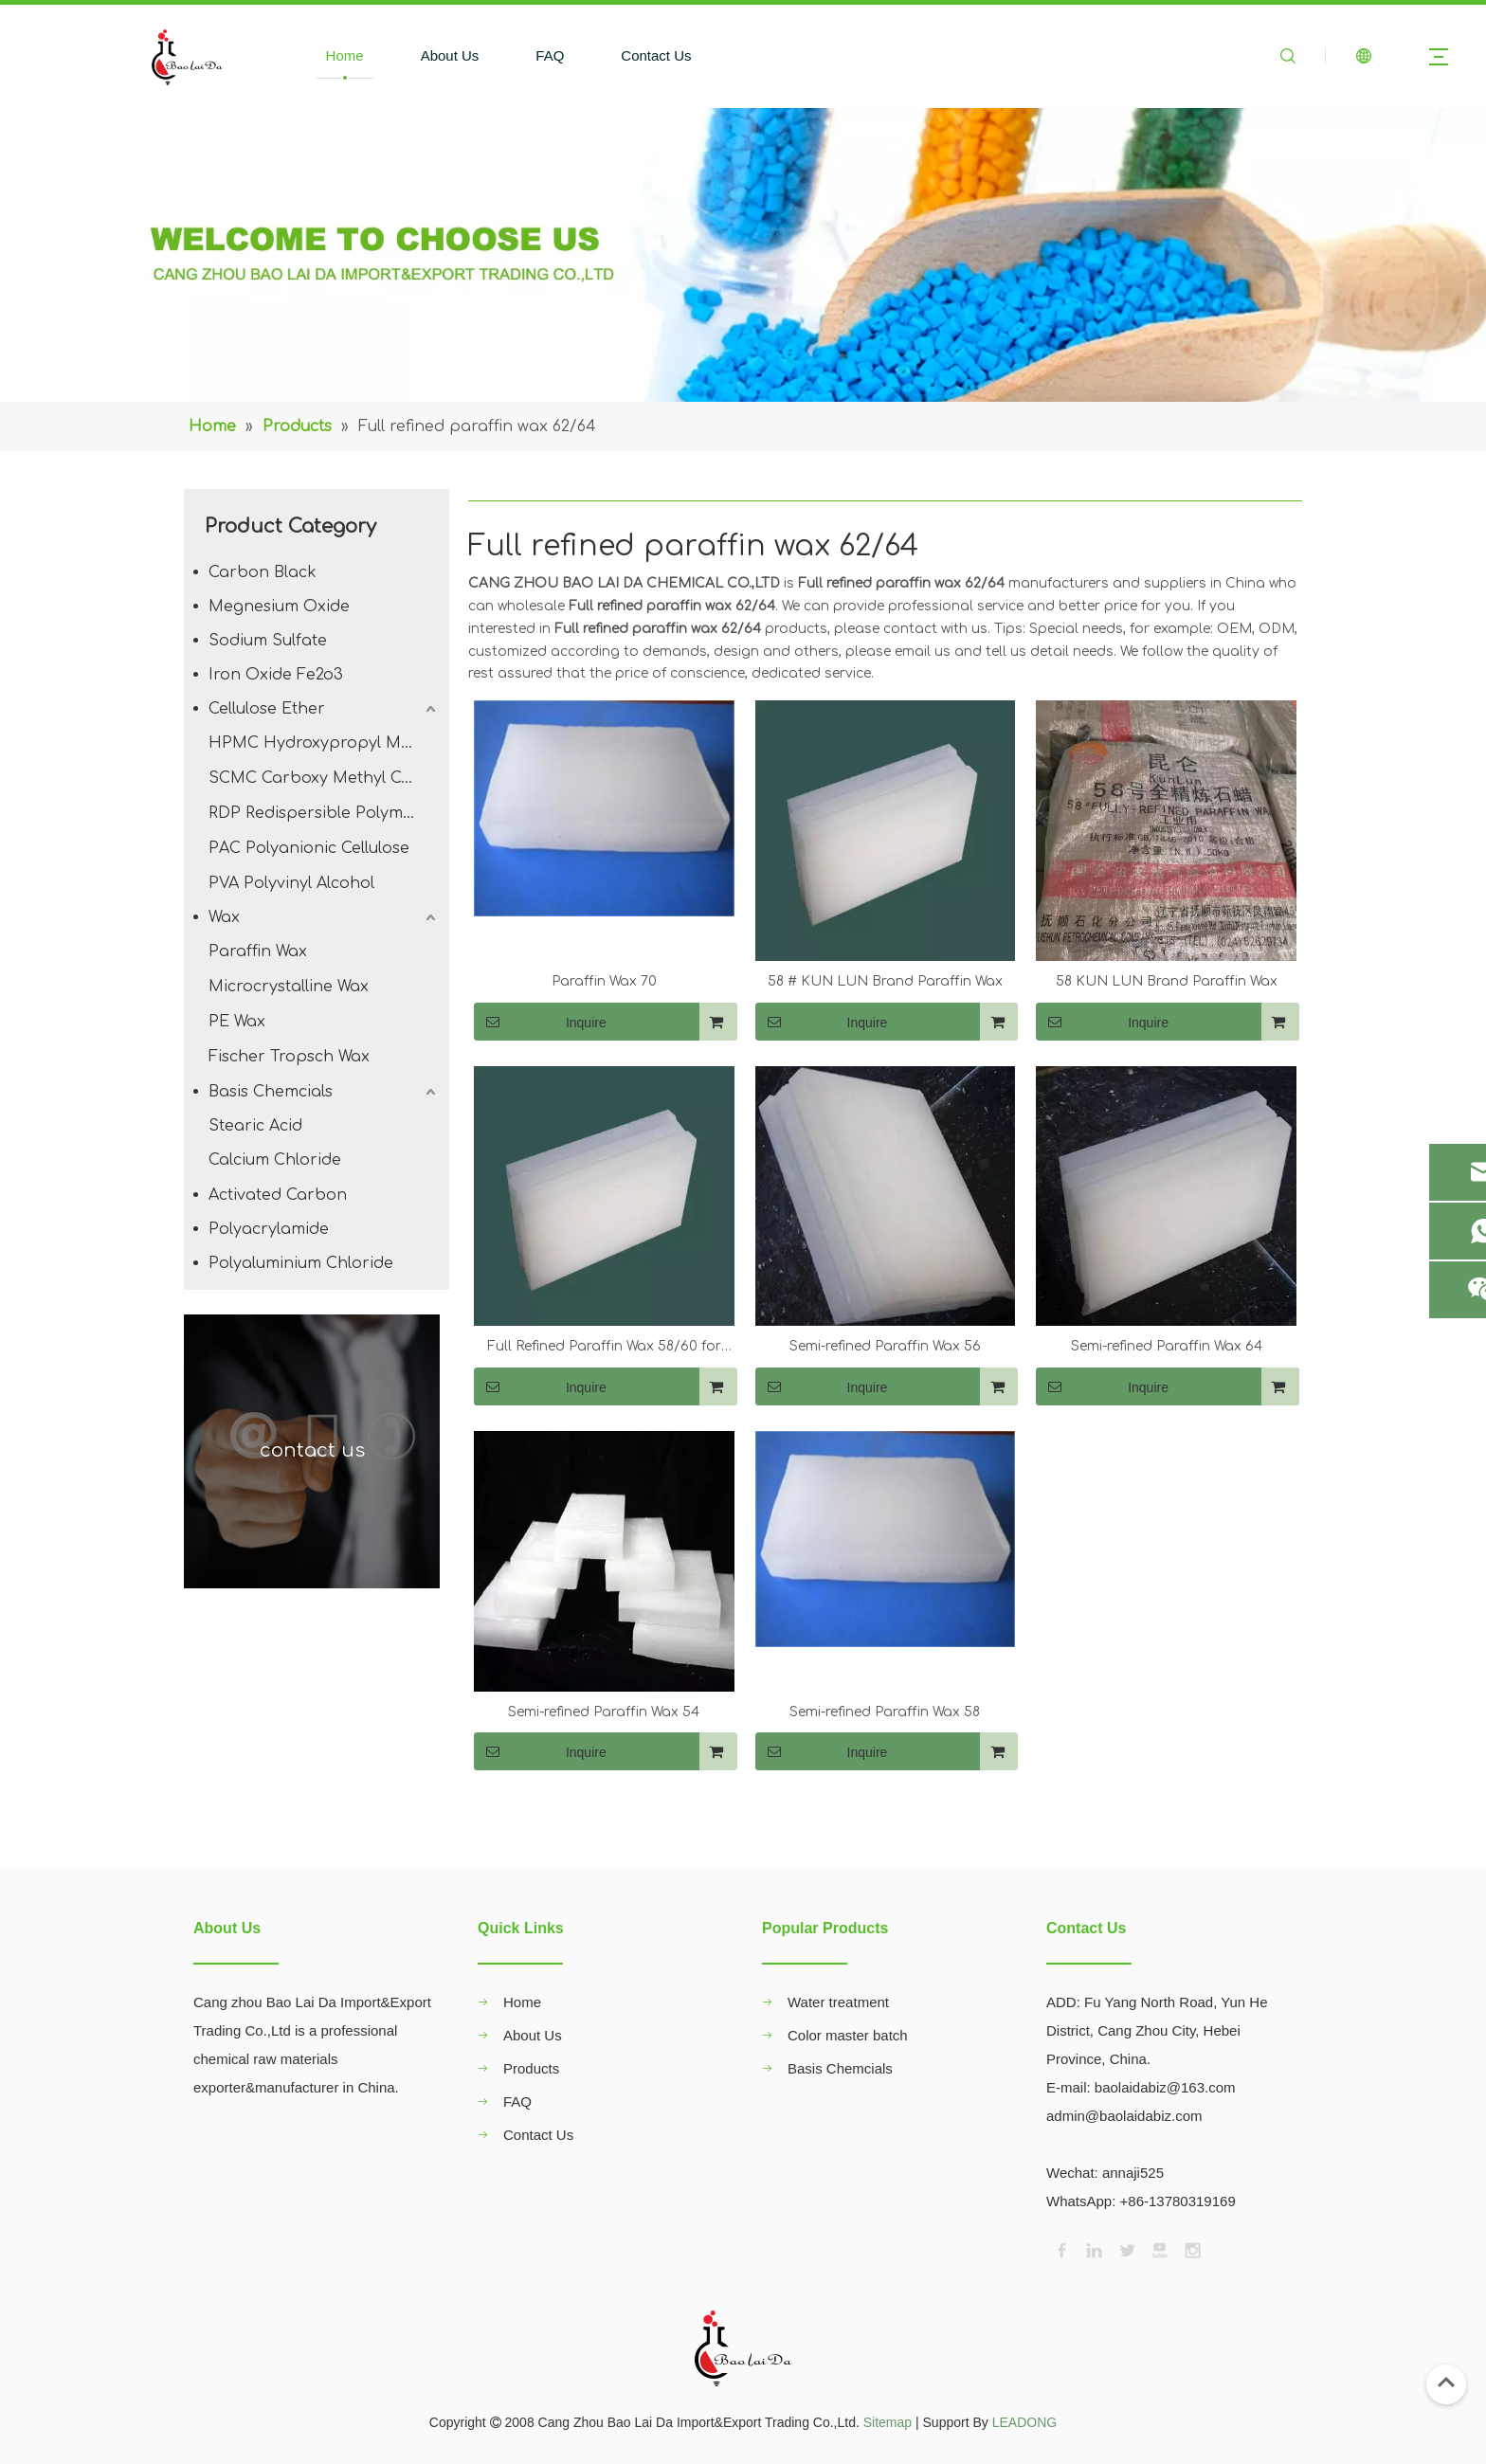  I want to click on Stearic Acid, so click(255, 1125).